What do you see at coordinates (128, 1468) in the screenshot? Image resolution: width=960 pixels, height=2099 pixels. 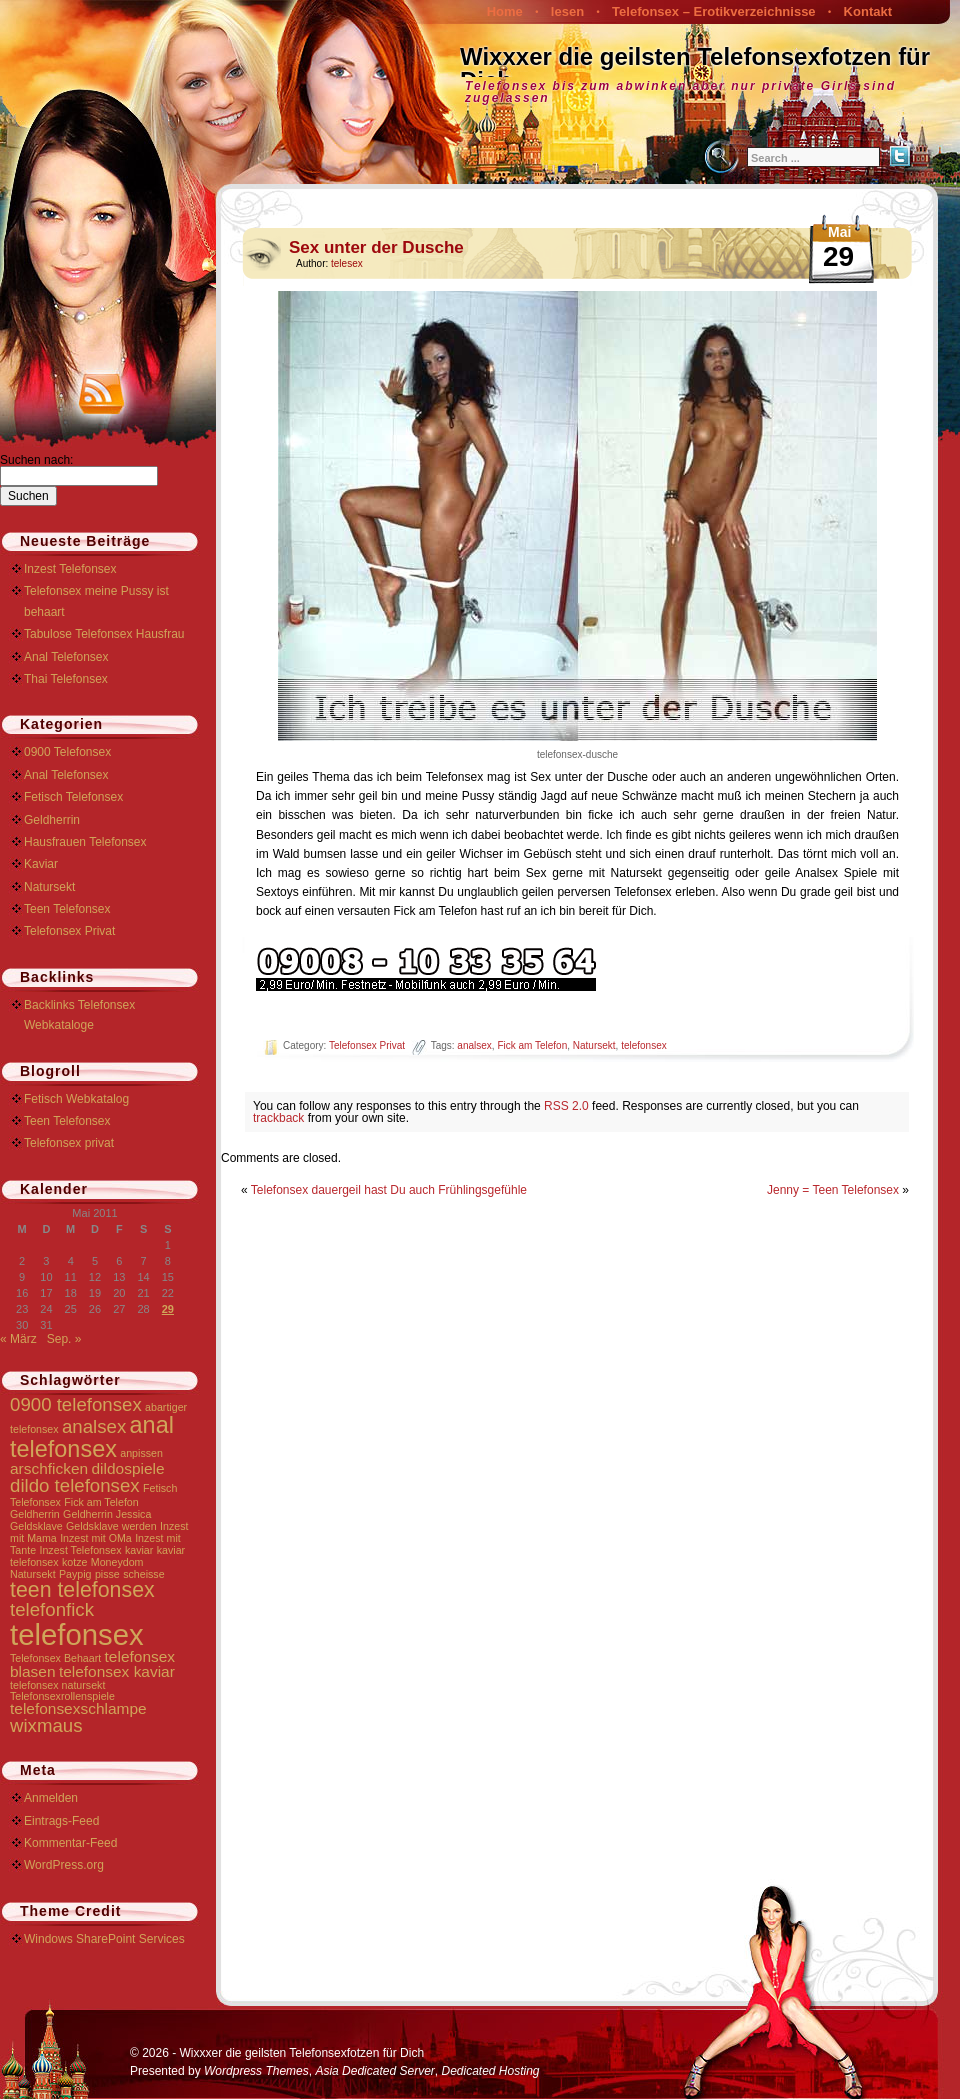 I see `dildospiele [dildospiele (2 Einträge)]` at bounding box center [128, 1468].